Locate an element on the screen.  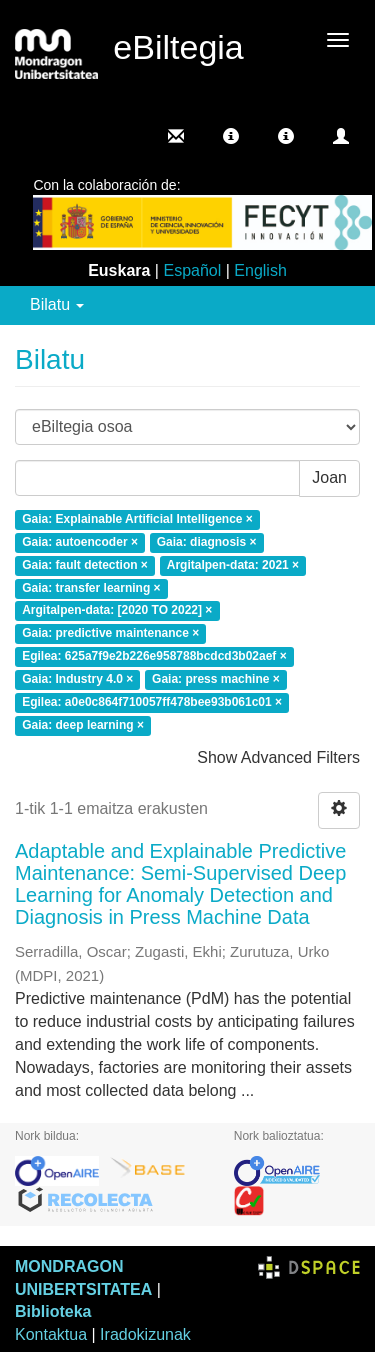
Español is located at coordinates (192, 270).